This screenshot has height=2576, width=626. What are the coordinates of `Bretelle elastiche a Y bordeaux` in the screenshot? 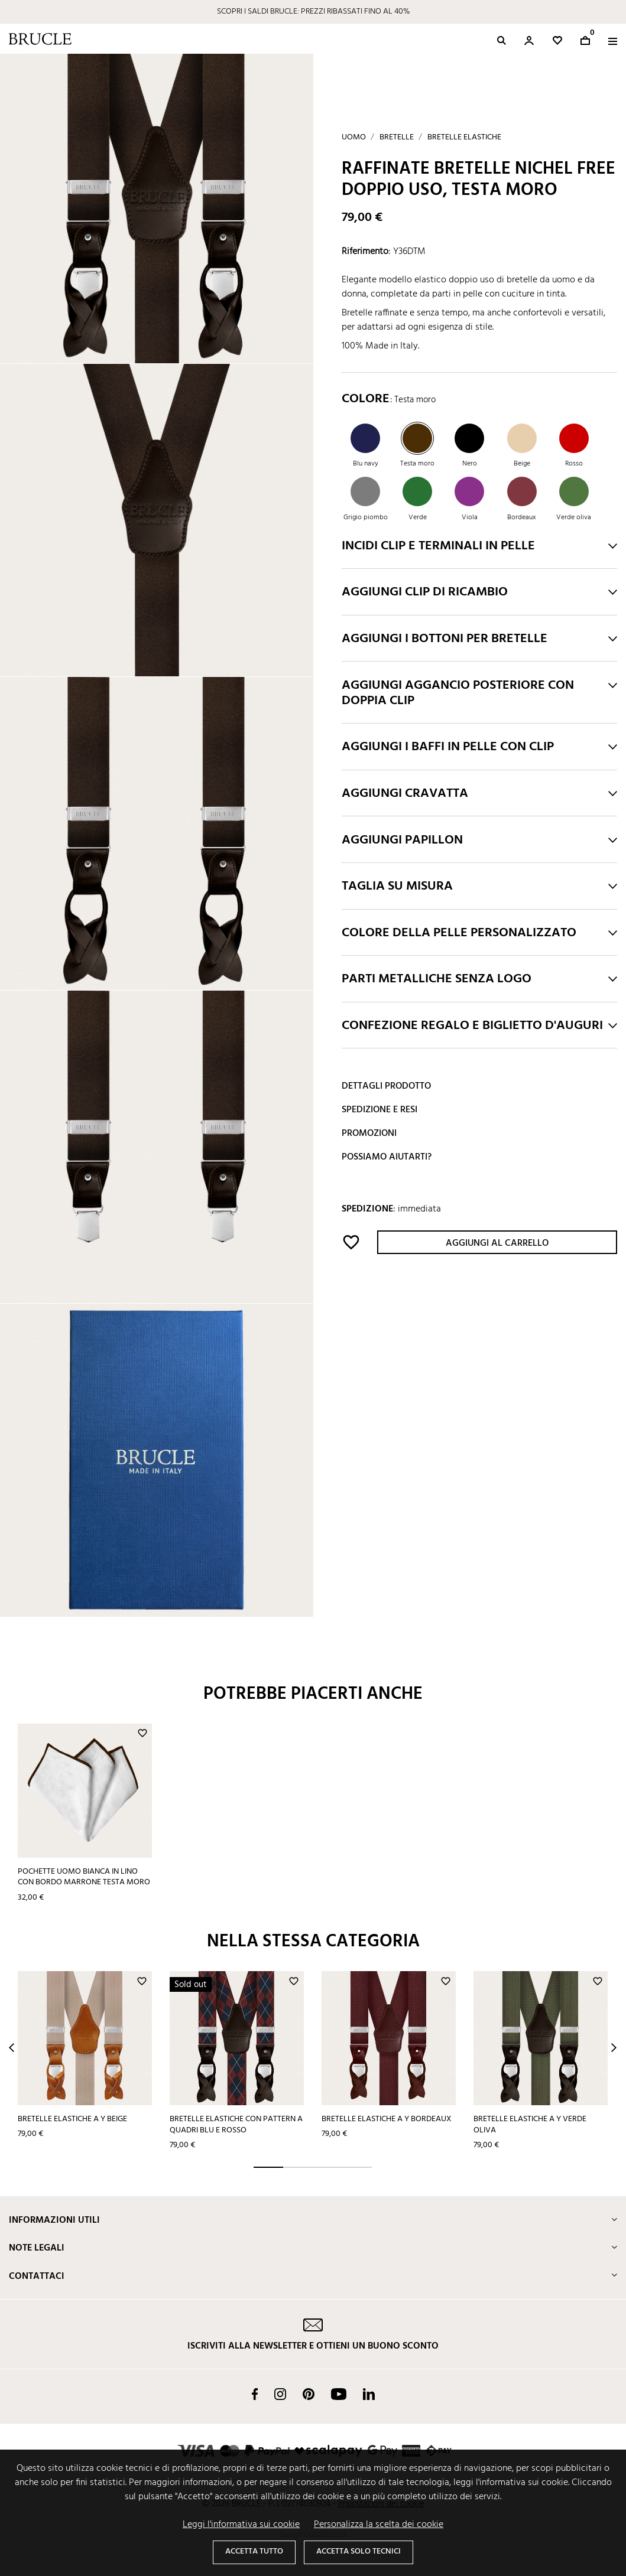 It's located at (387, 2119).